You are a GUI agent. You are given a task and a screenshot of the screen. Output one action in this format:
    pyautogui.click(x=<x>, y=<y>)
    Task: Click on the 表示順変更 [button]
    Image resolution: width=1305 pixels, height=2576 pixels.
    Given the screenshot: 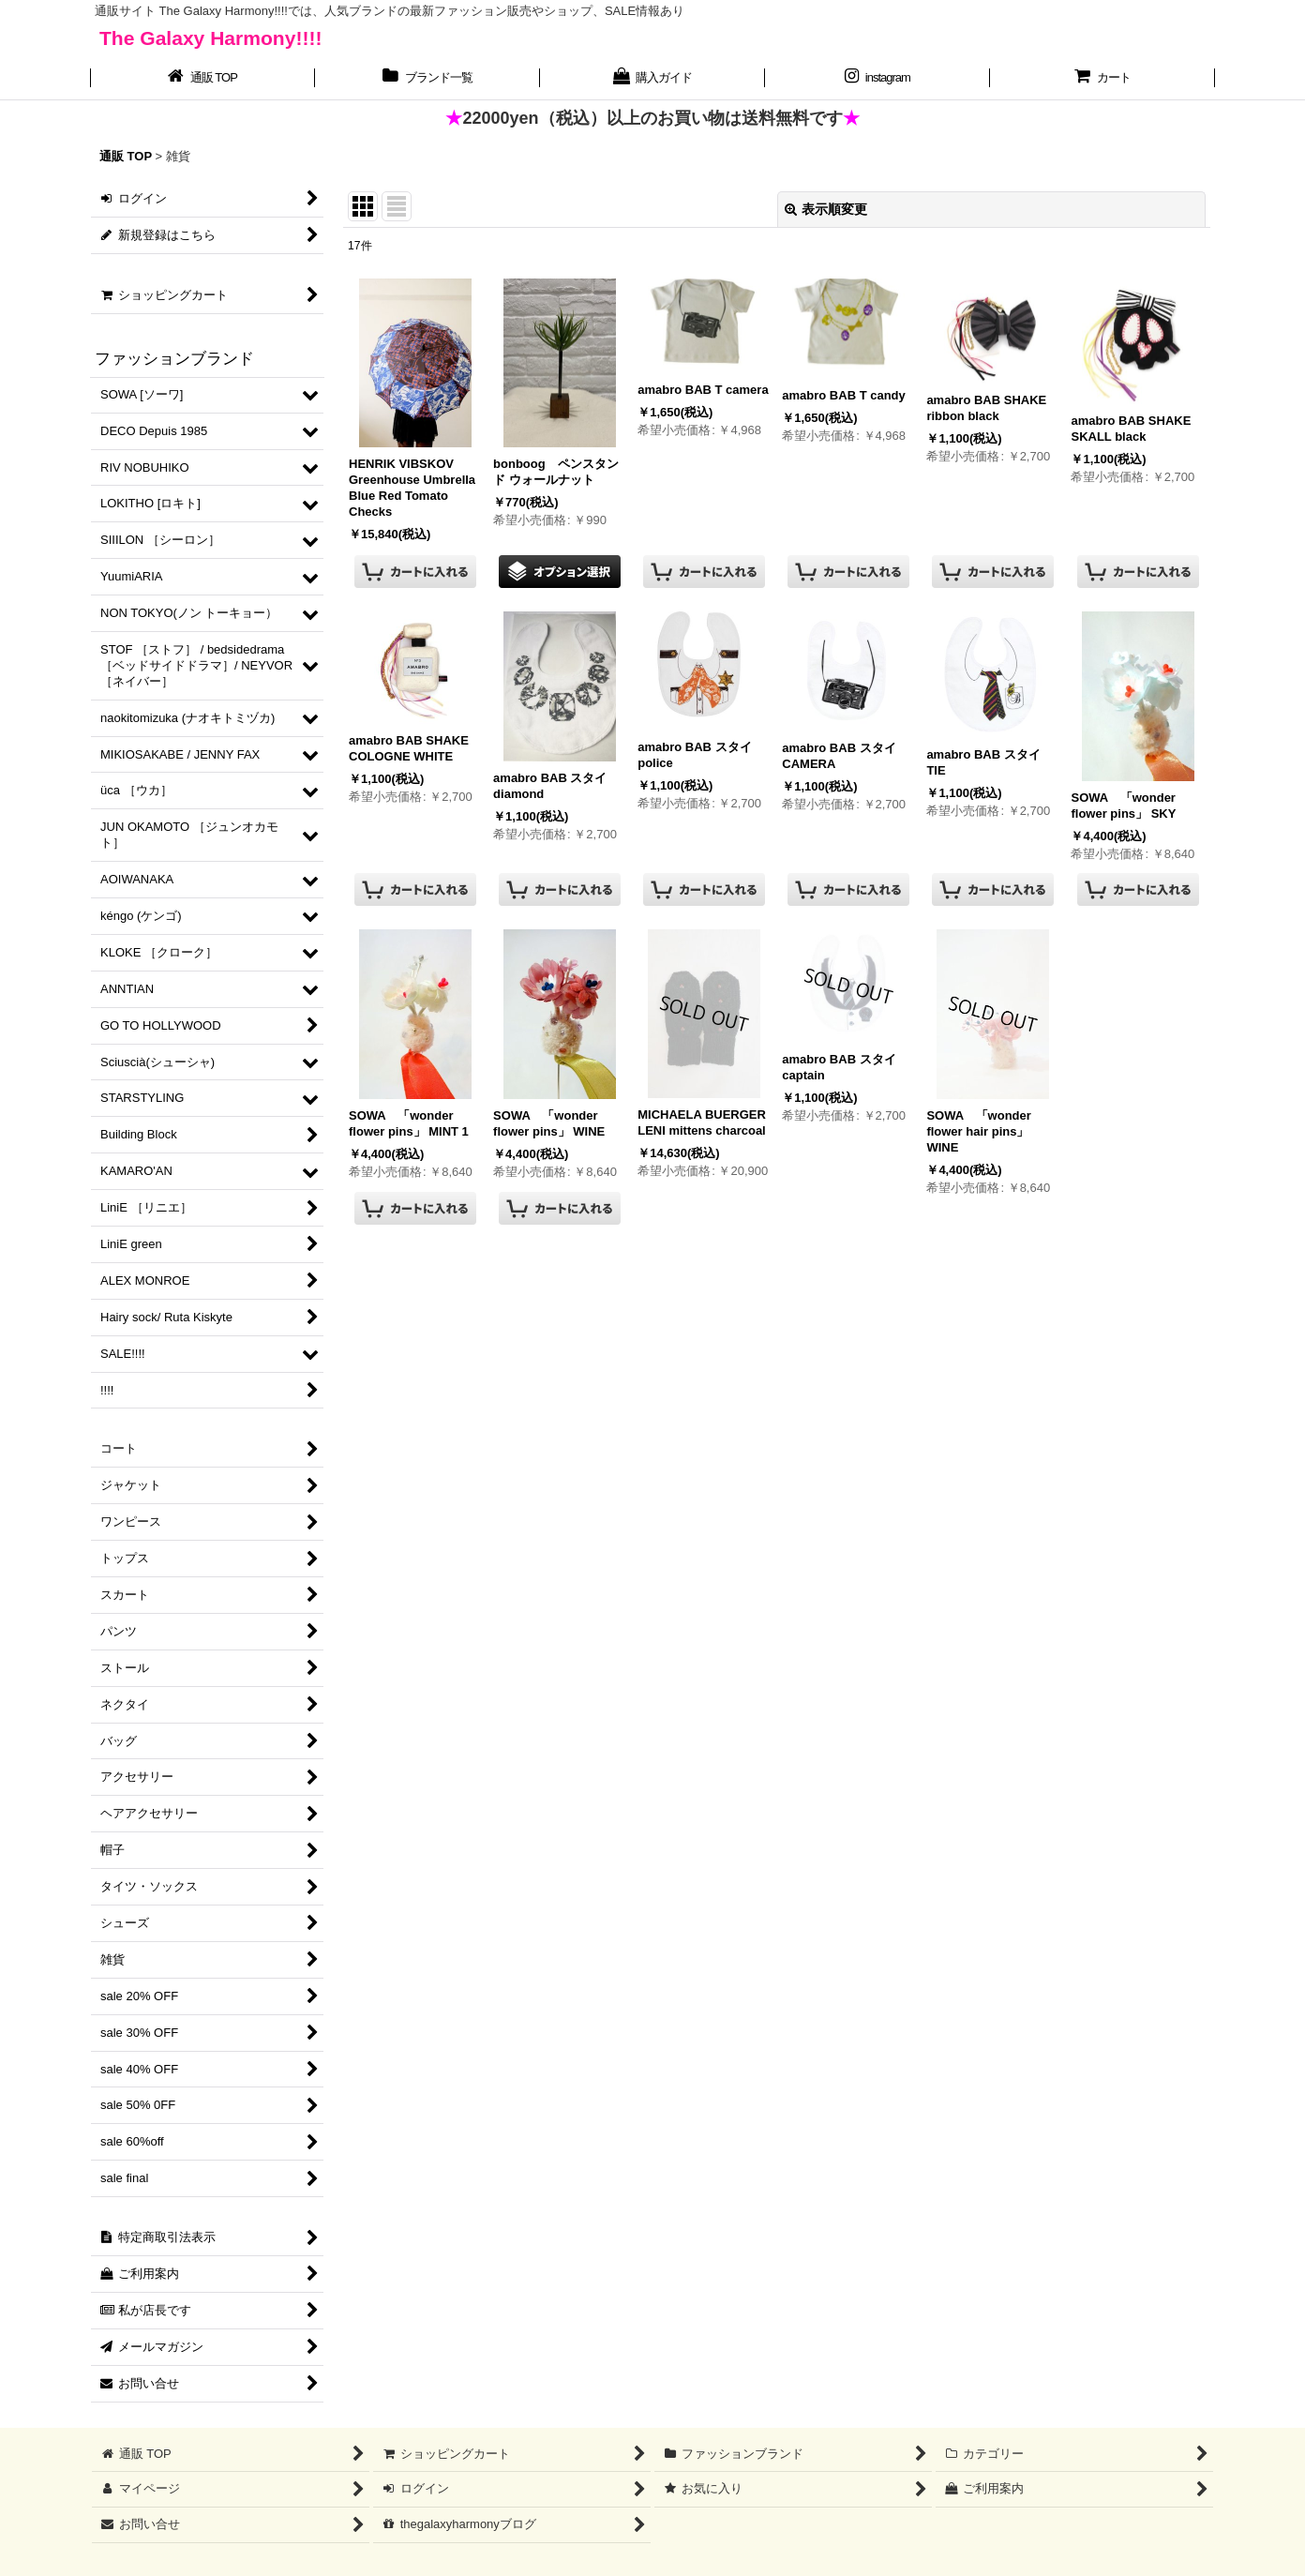 What is the action you would take?
    pyautogui.click(x=826, y=209)
    